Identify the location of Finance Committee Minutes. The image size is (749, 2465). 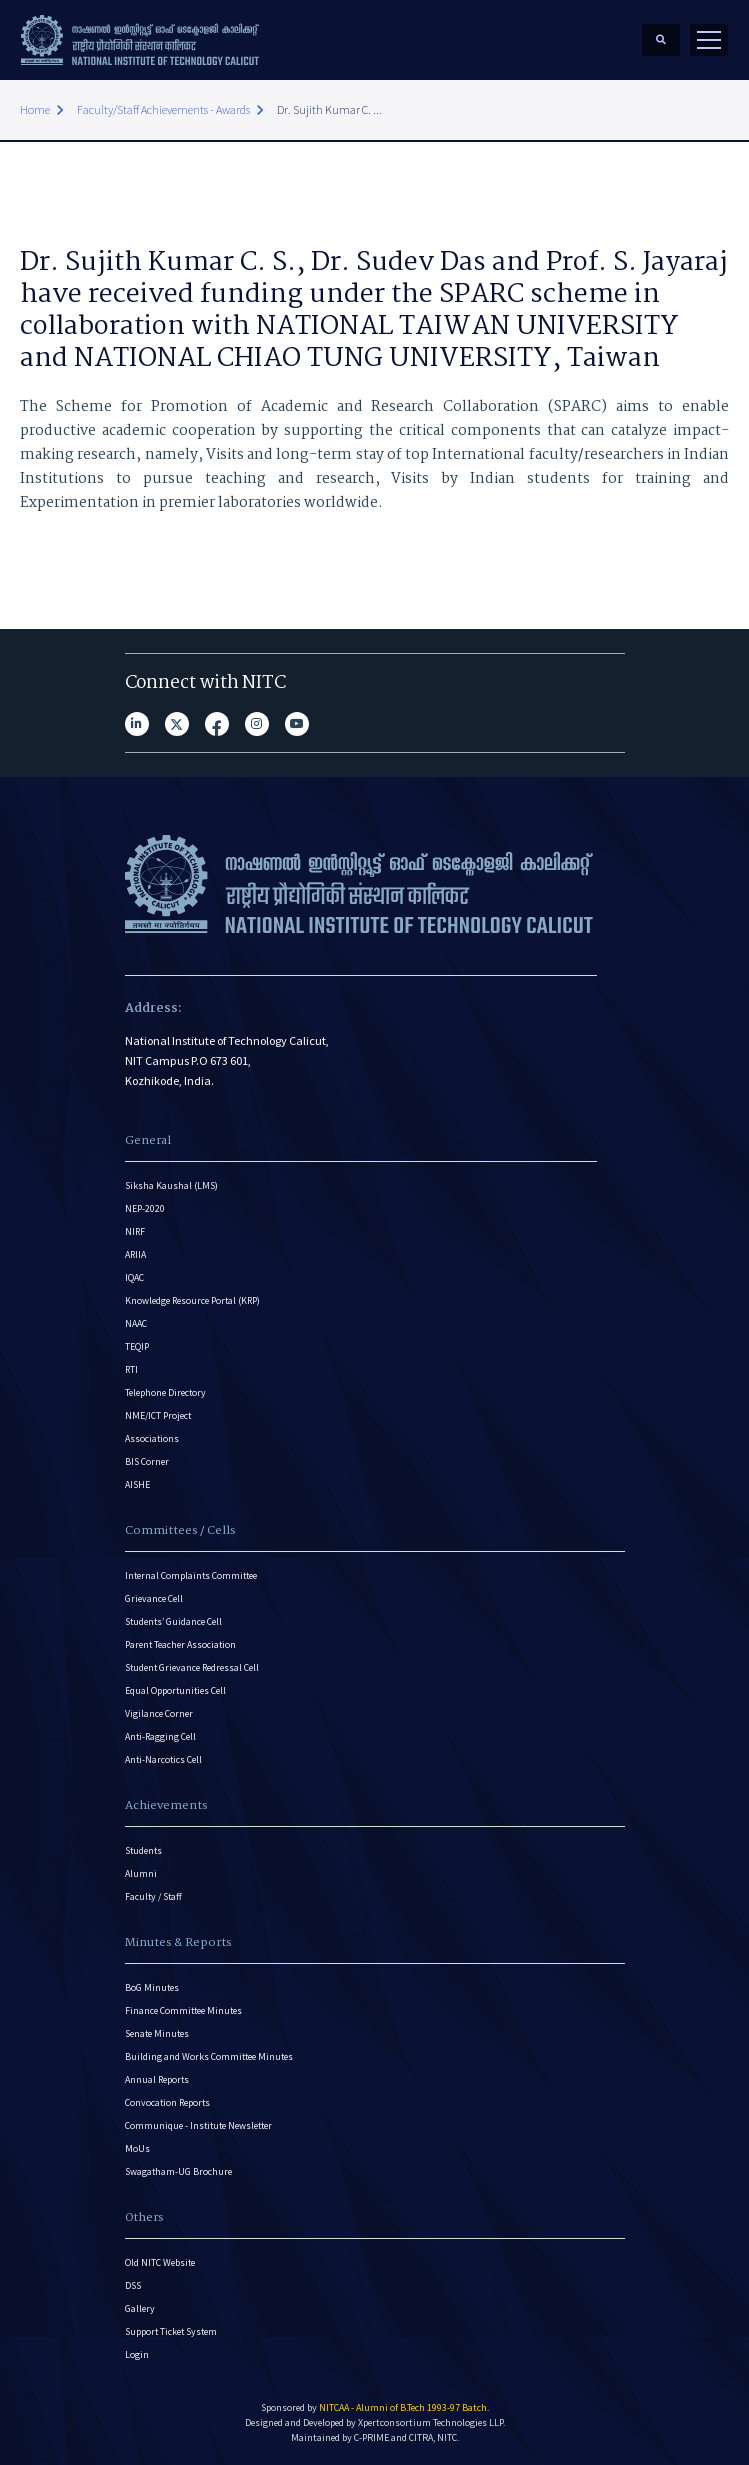
(183, 2010).